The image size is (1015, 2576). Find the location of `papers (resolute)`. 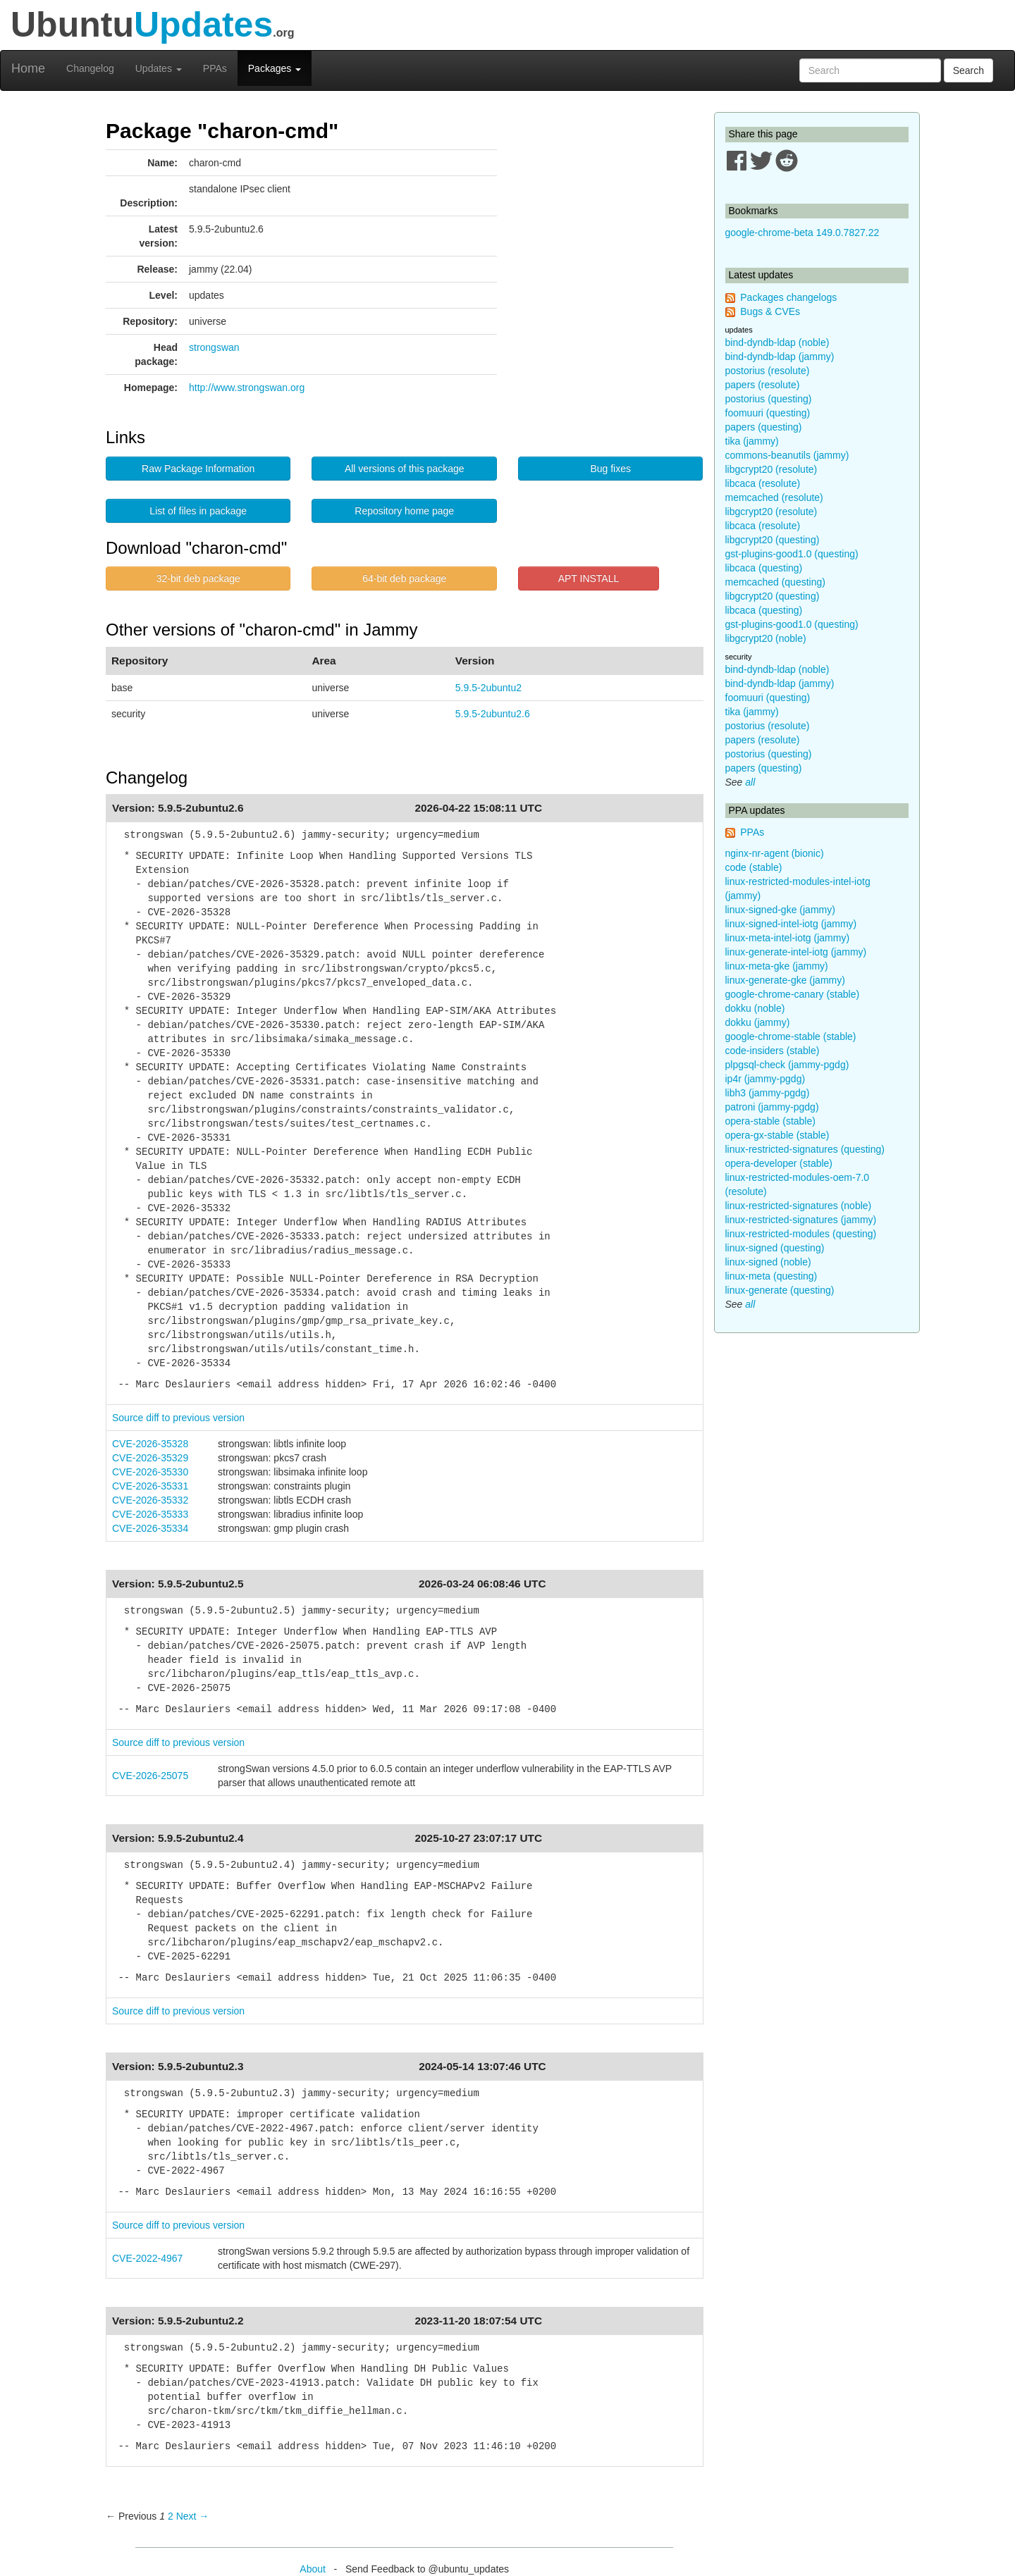

papers (resolute) is located at coordinates (762, 384).